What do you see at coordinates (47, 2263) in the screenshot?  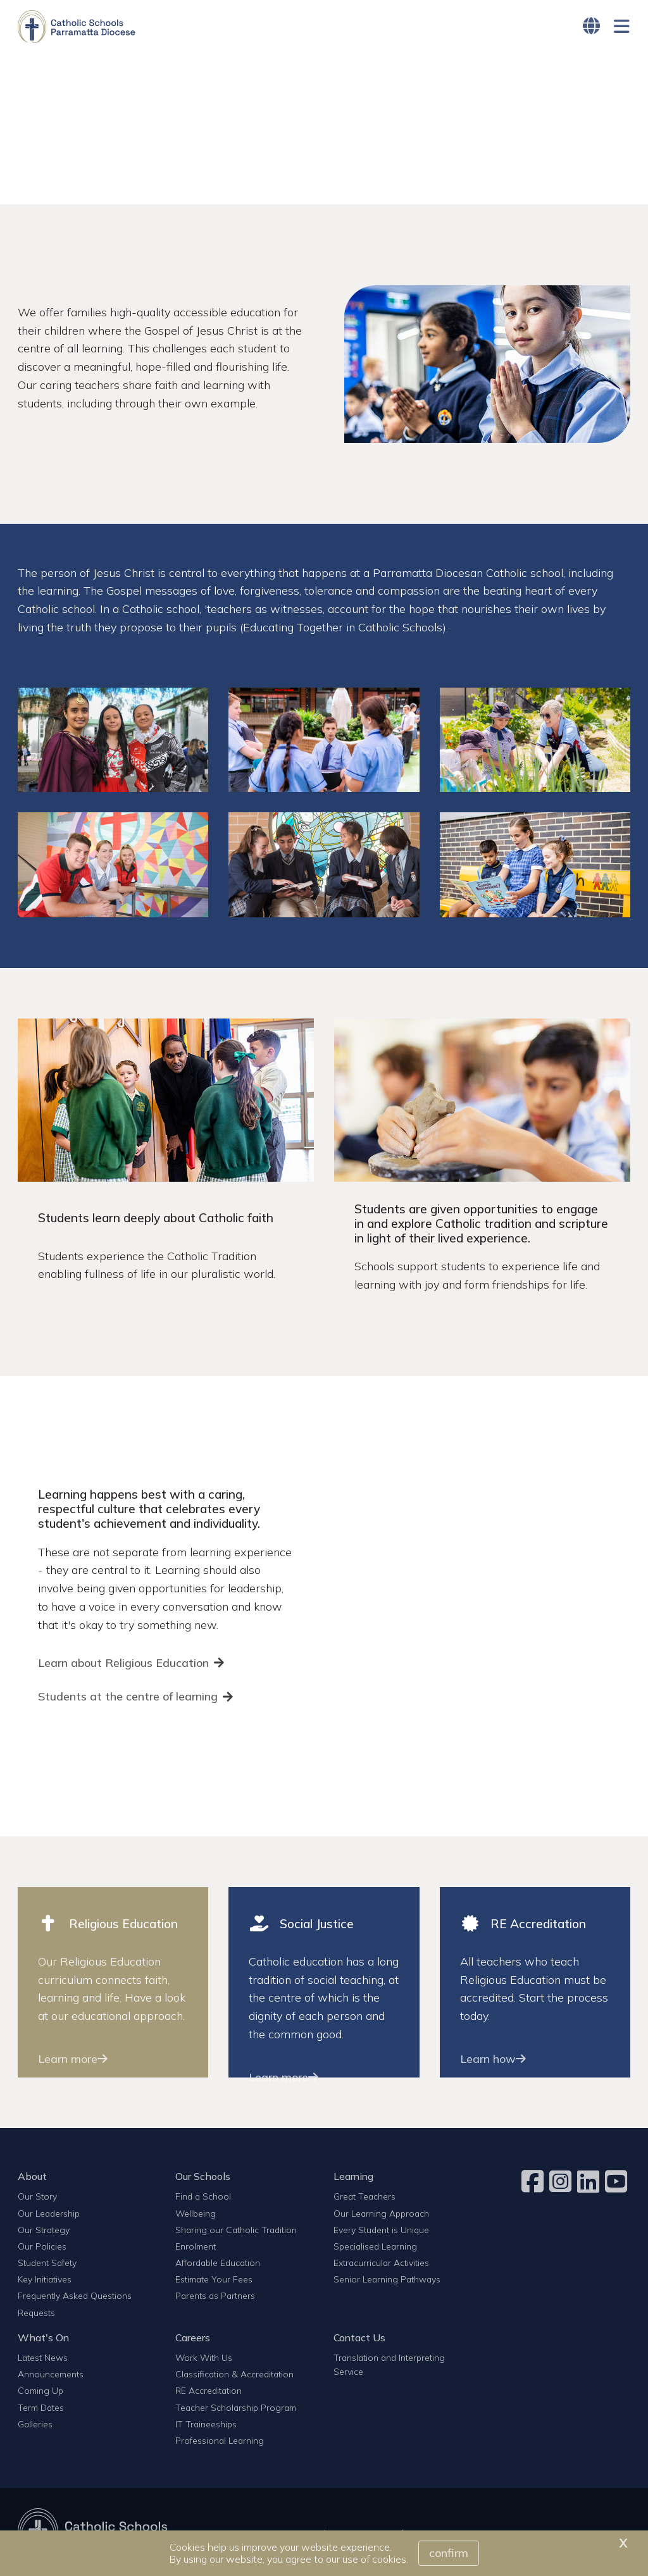 I see `Student Safety` at bounding box center [47, 2263].